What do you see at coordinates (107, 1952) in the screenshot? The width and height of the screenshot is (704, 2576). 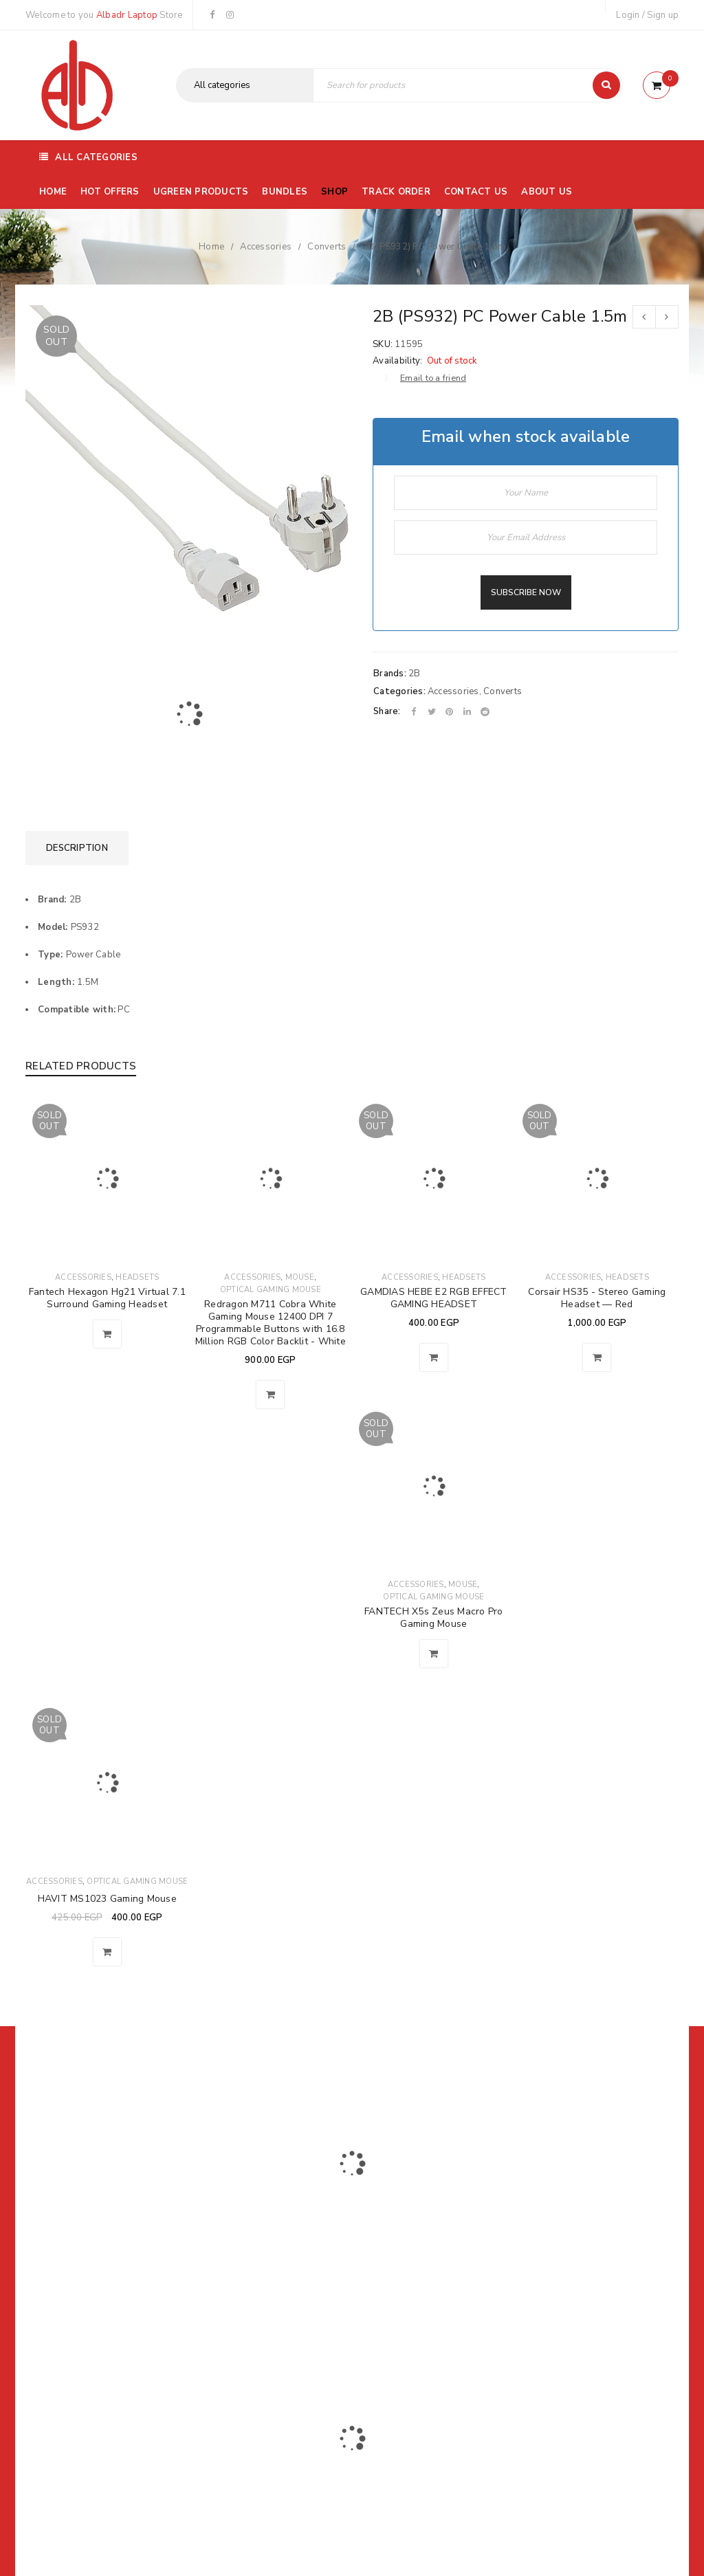 I see `[Read more about “HAVIT MS1023 Gaming Mouse”]` at bounding box center [107, 1952].